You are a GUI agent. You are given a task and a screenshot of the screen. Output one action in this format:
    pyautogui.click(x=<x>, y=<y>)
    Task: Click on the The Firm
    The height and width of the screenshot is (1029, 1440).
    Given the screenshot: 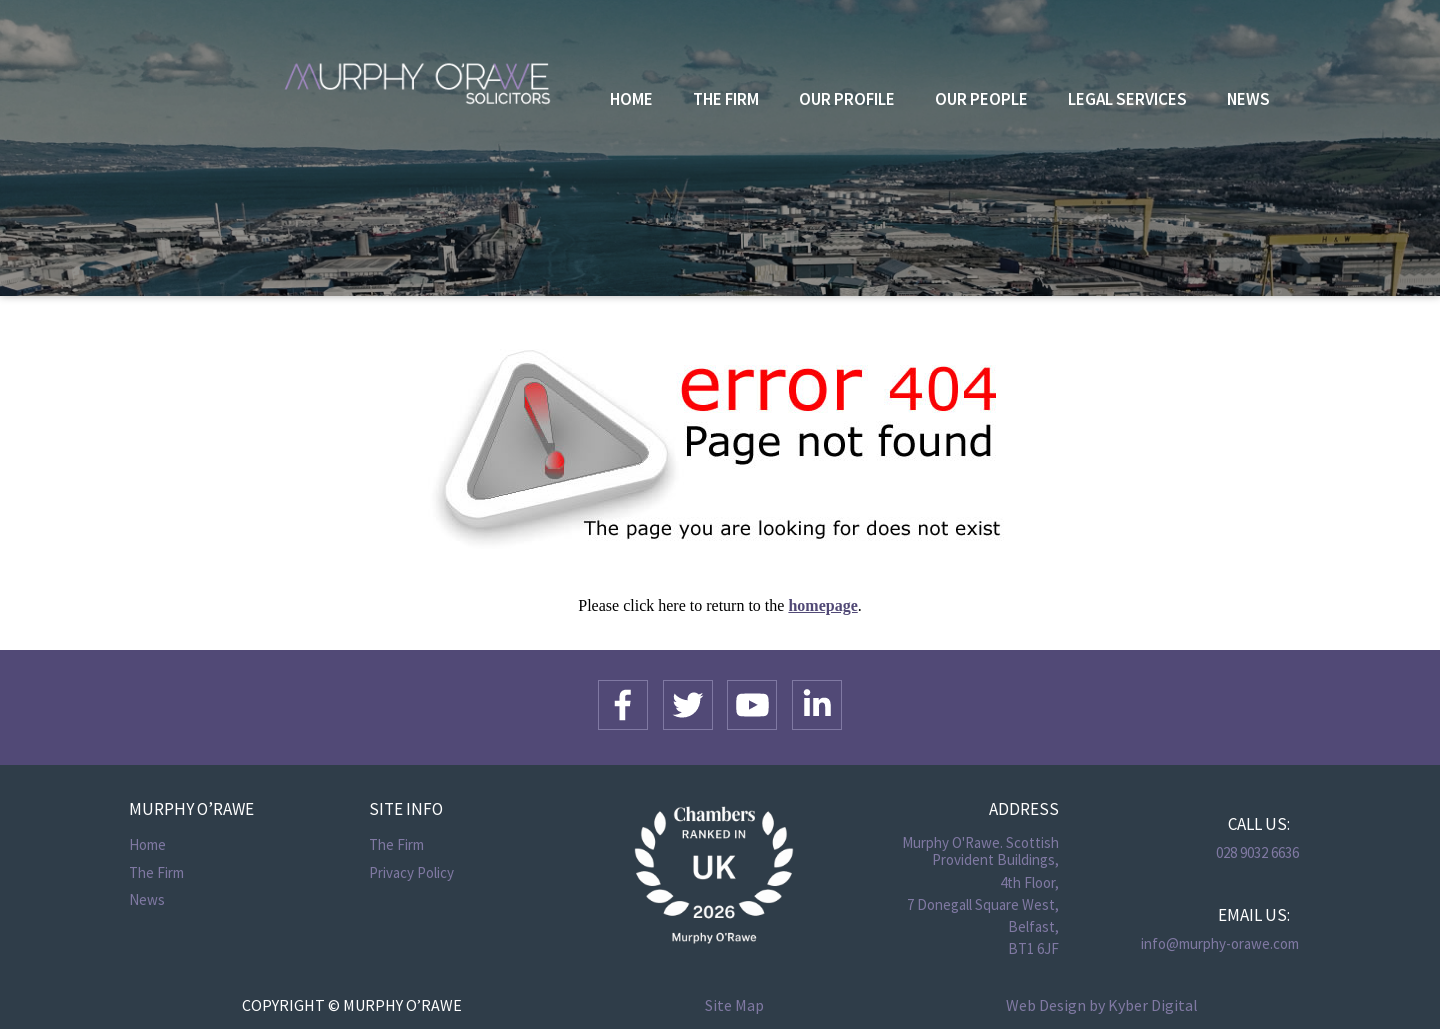 What is the action you would take?
    pyautogui.click(x=726, y=99)
    